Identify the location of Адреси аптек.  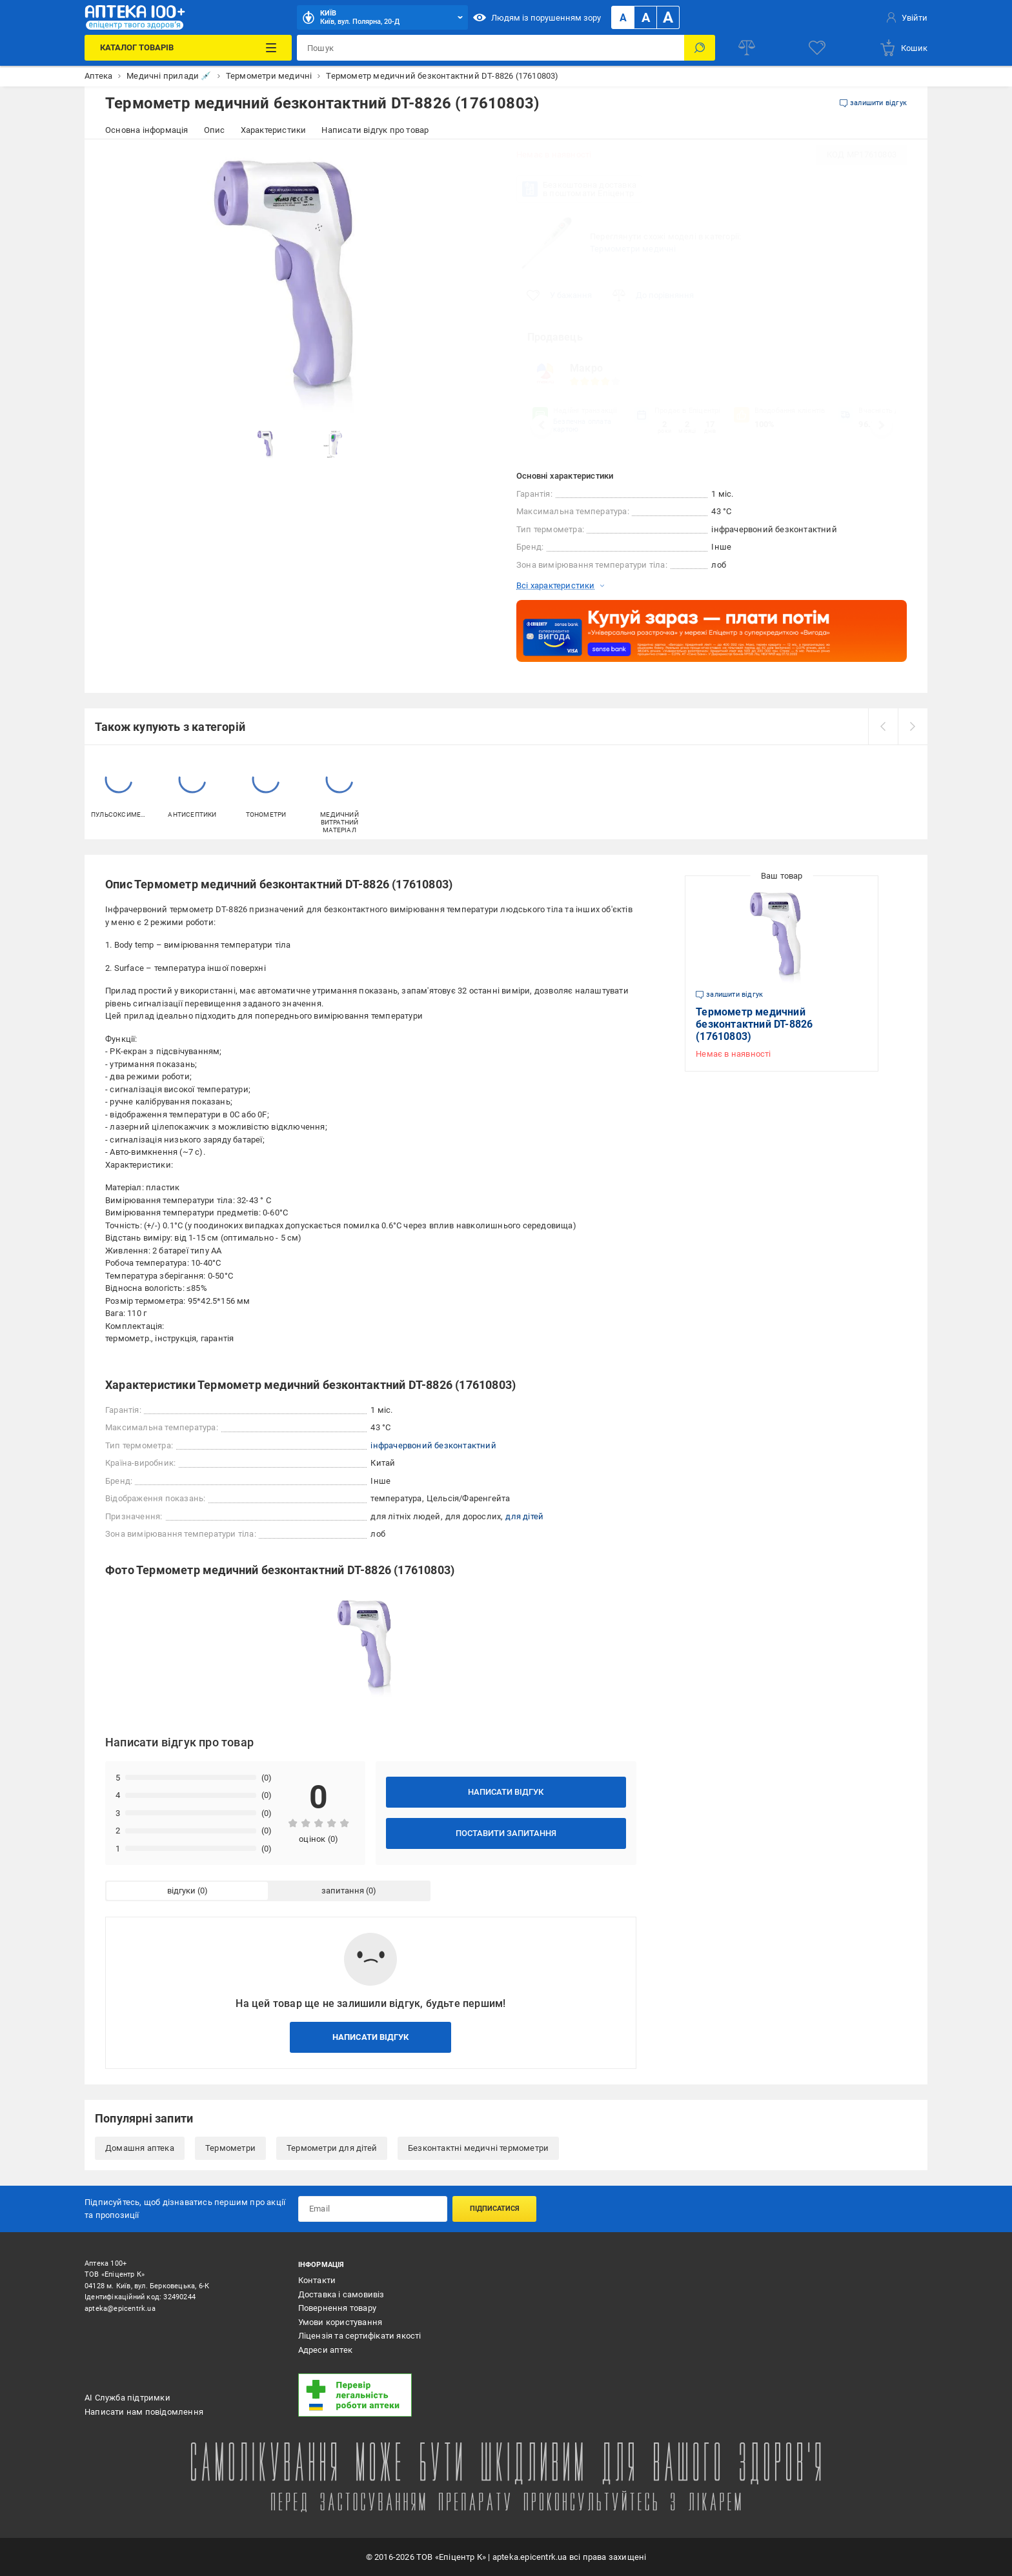
(325, 2350).